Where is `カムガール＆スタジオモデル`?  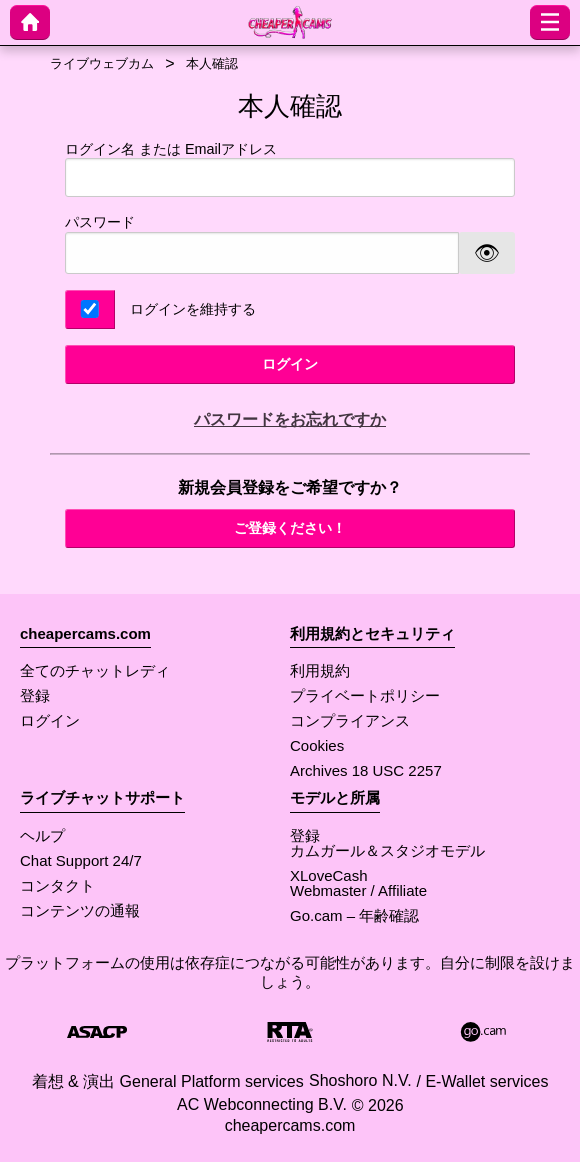
カムガール＆スタジオモデル is located at coordinates (387, 850).